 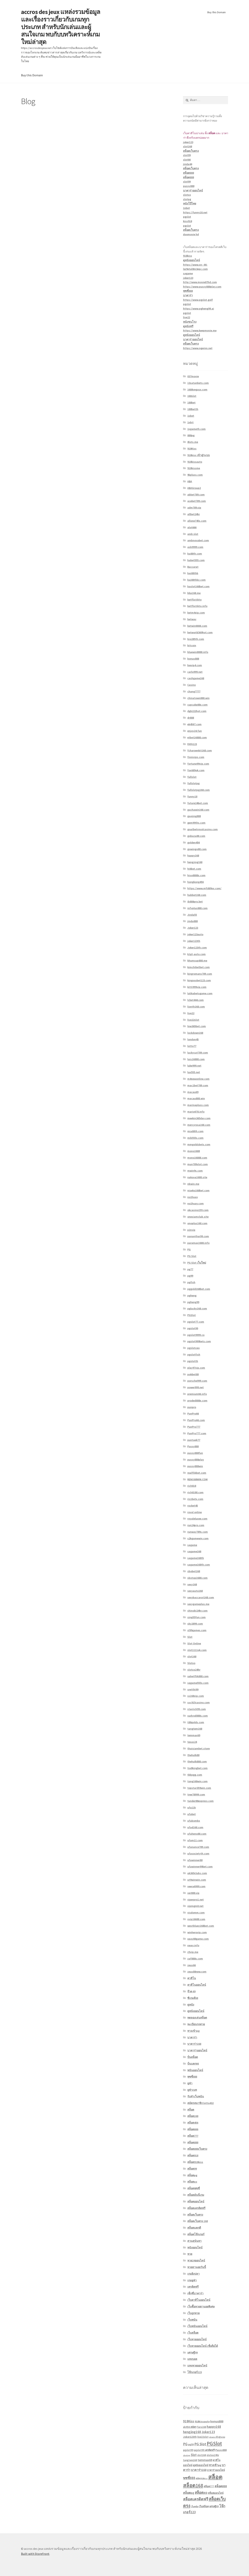 I want to click on vvip16688.com, so click(x=196, y=1919).